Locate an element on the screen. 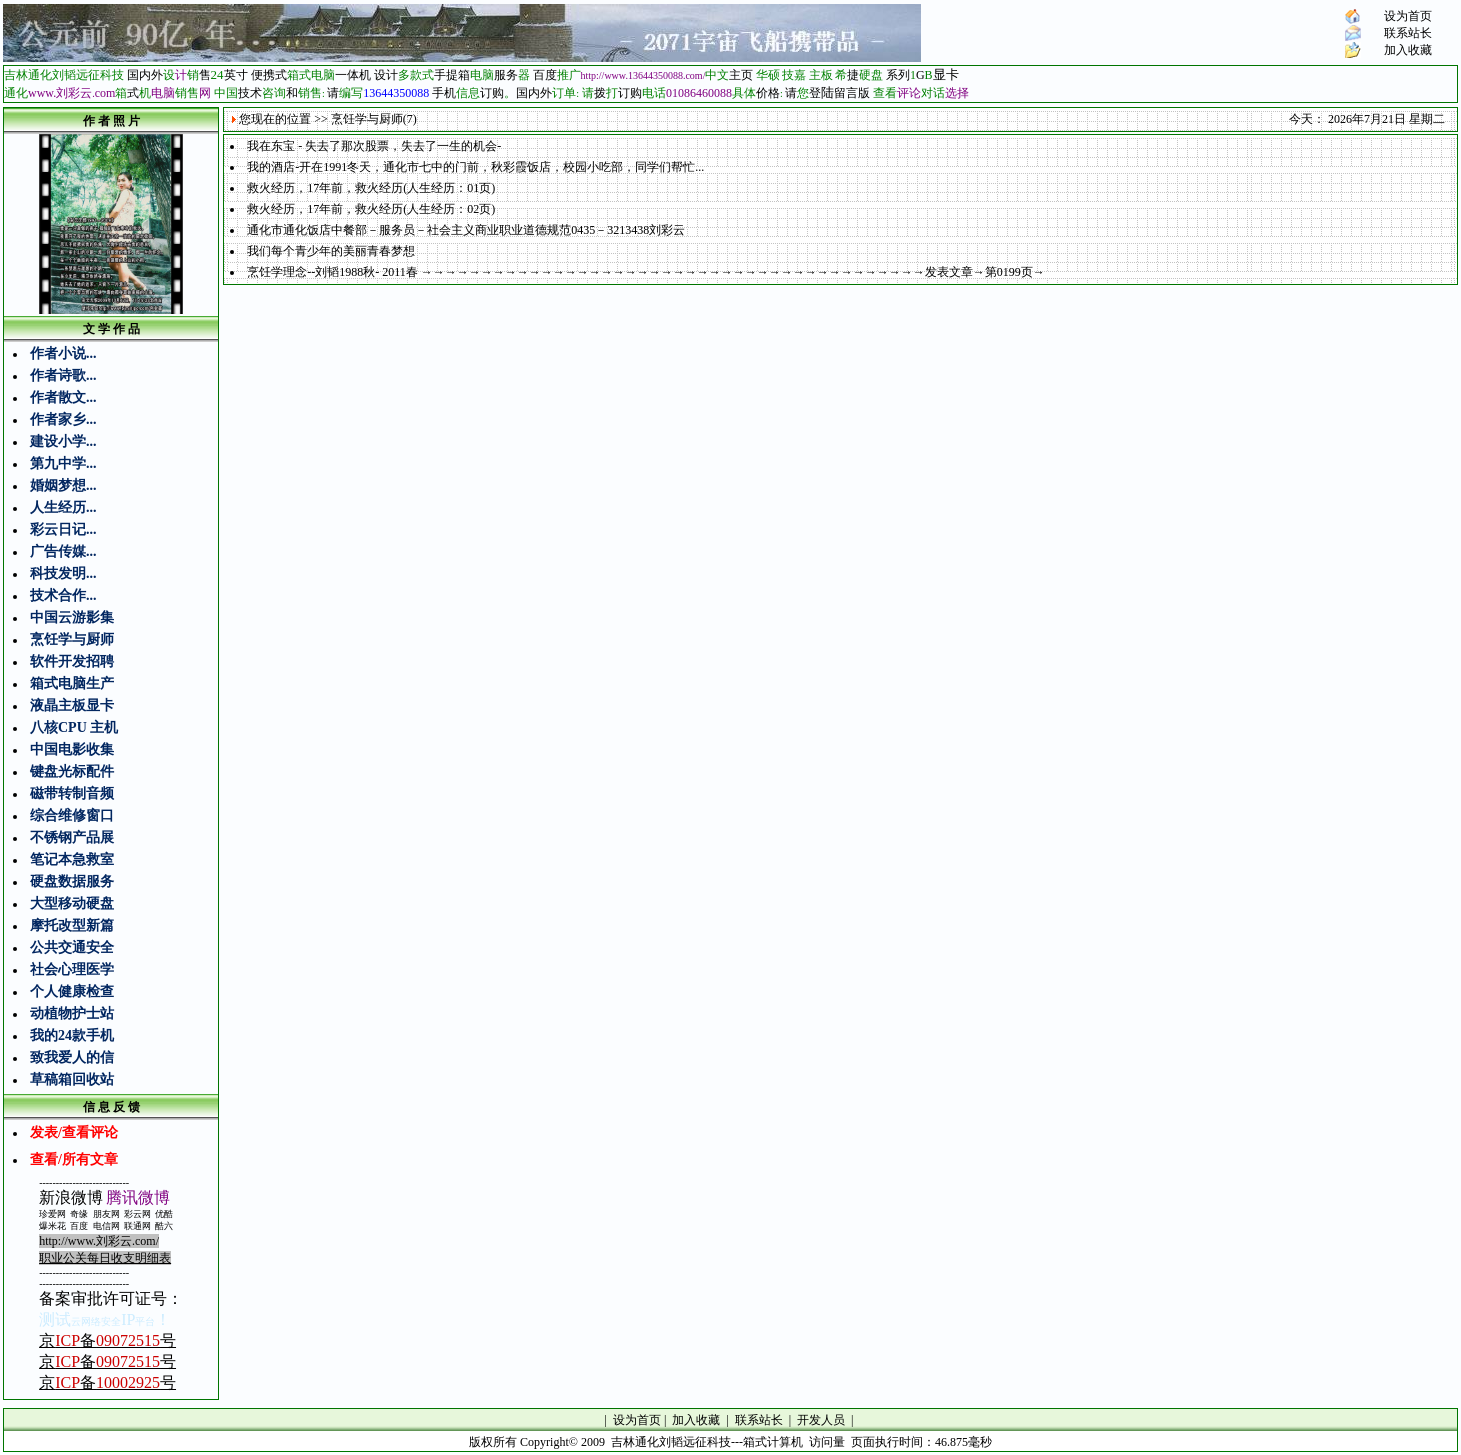 The width and height of the screenshot is (1461, 1455). 救火经历，17年前，救火经历(人生经历：01页) is located at coordinates (371, 188).